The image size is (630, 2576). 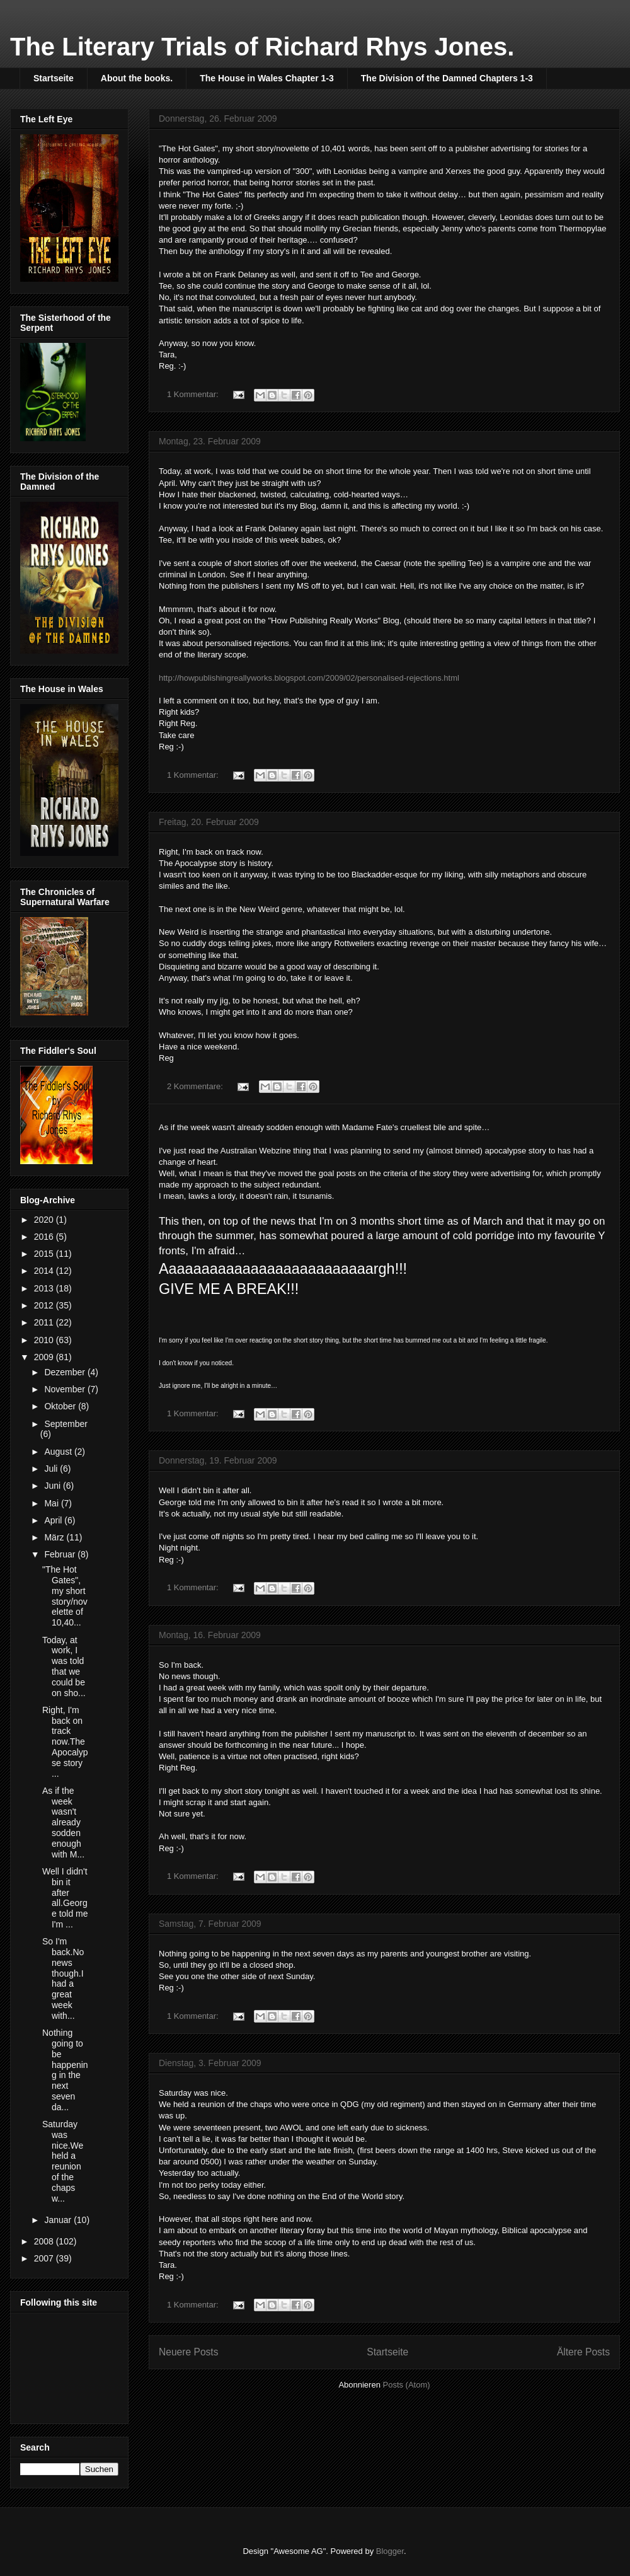 I want to click on Neuere Posts, so click(x=188, y=2352).